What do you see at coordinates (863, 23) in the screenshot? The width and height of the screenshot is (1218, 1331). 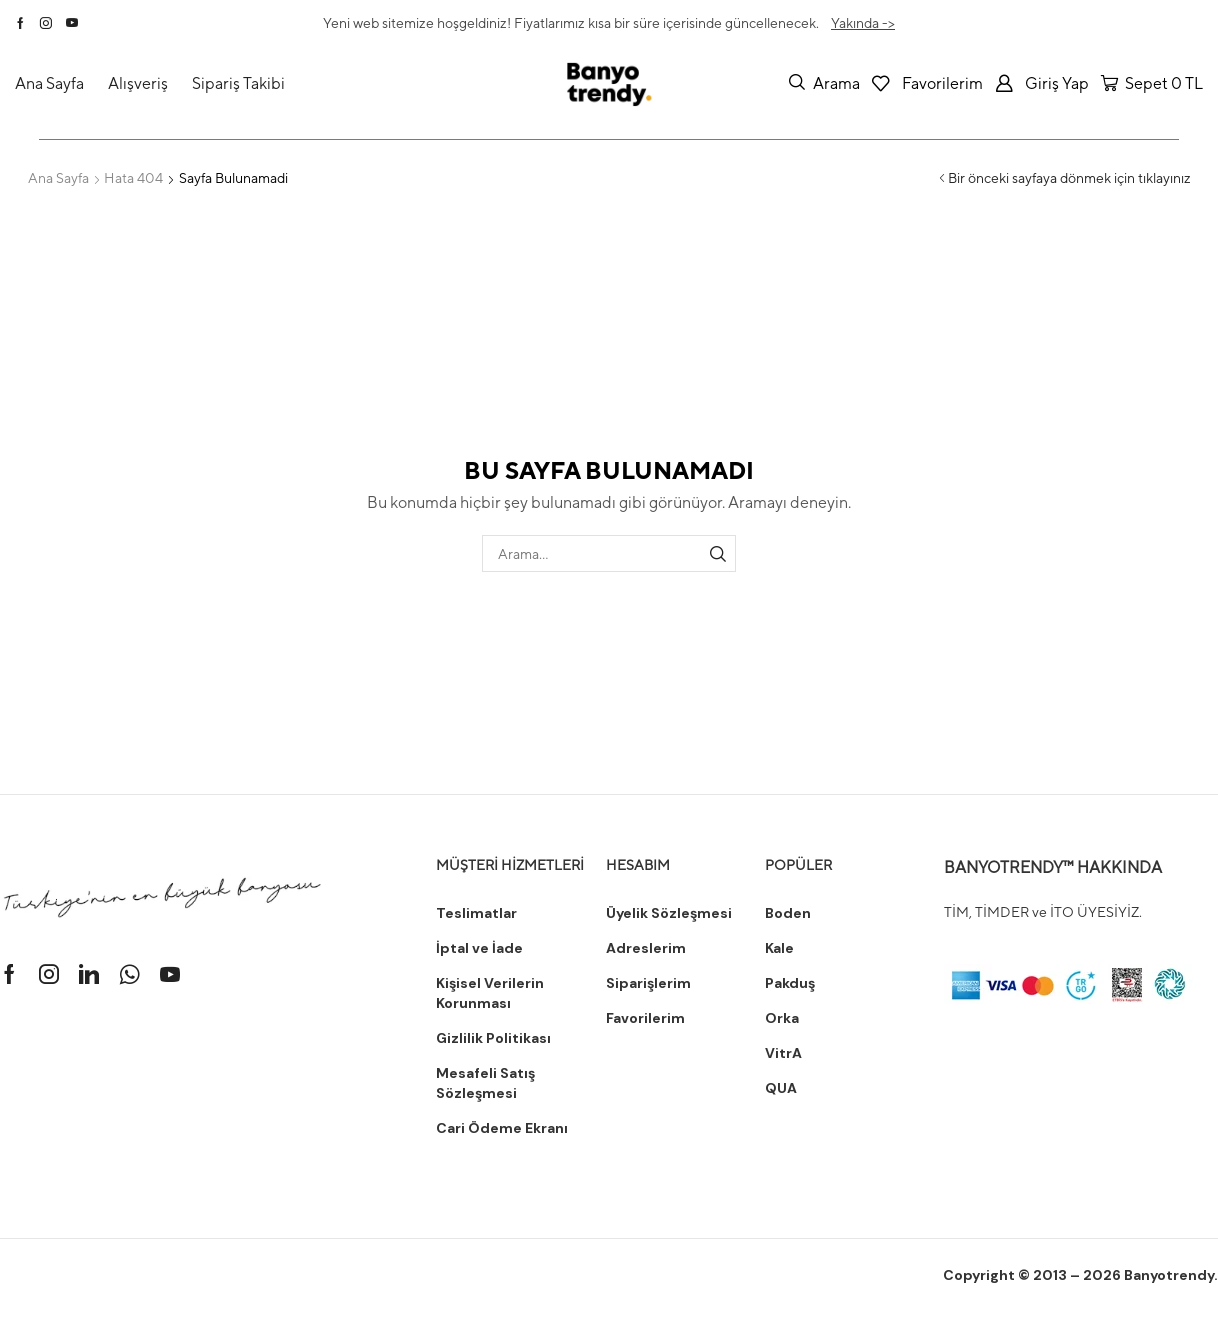 I see `Yakında ->` at bounding box center [863, 23].